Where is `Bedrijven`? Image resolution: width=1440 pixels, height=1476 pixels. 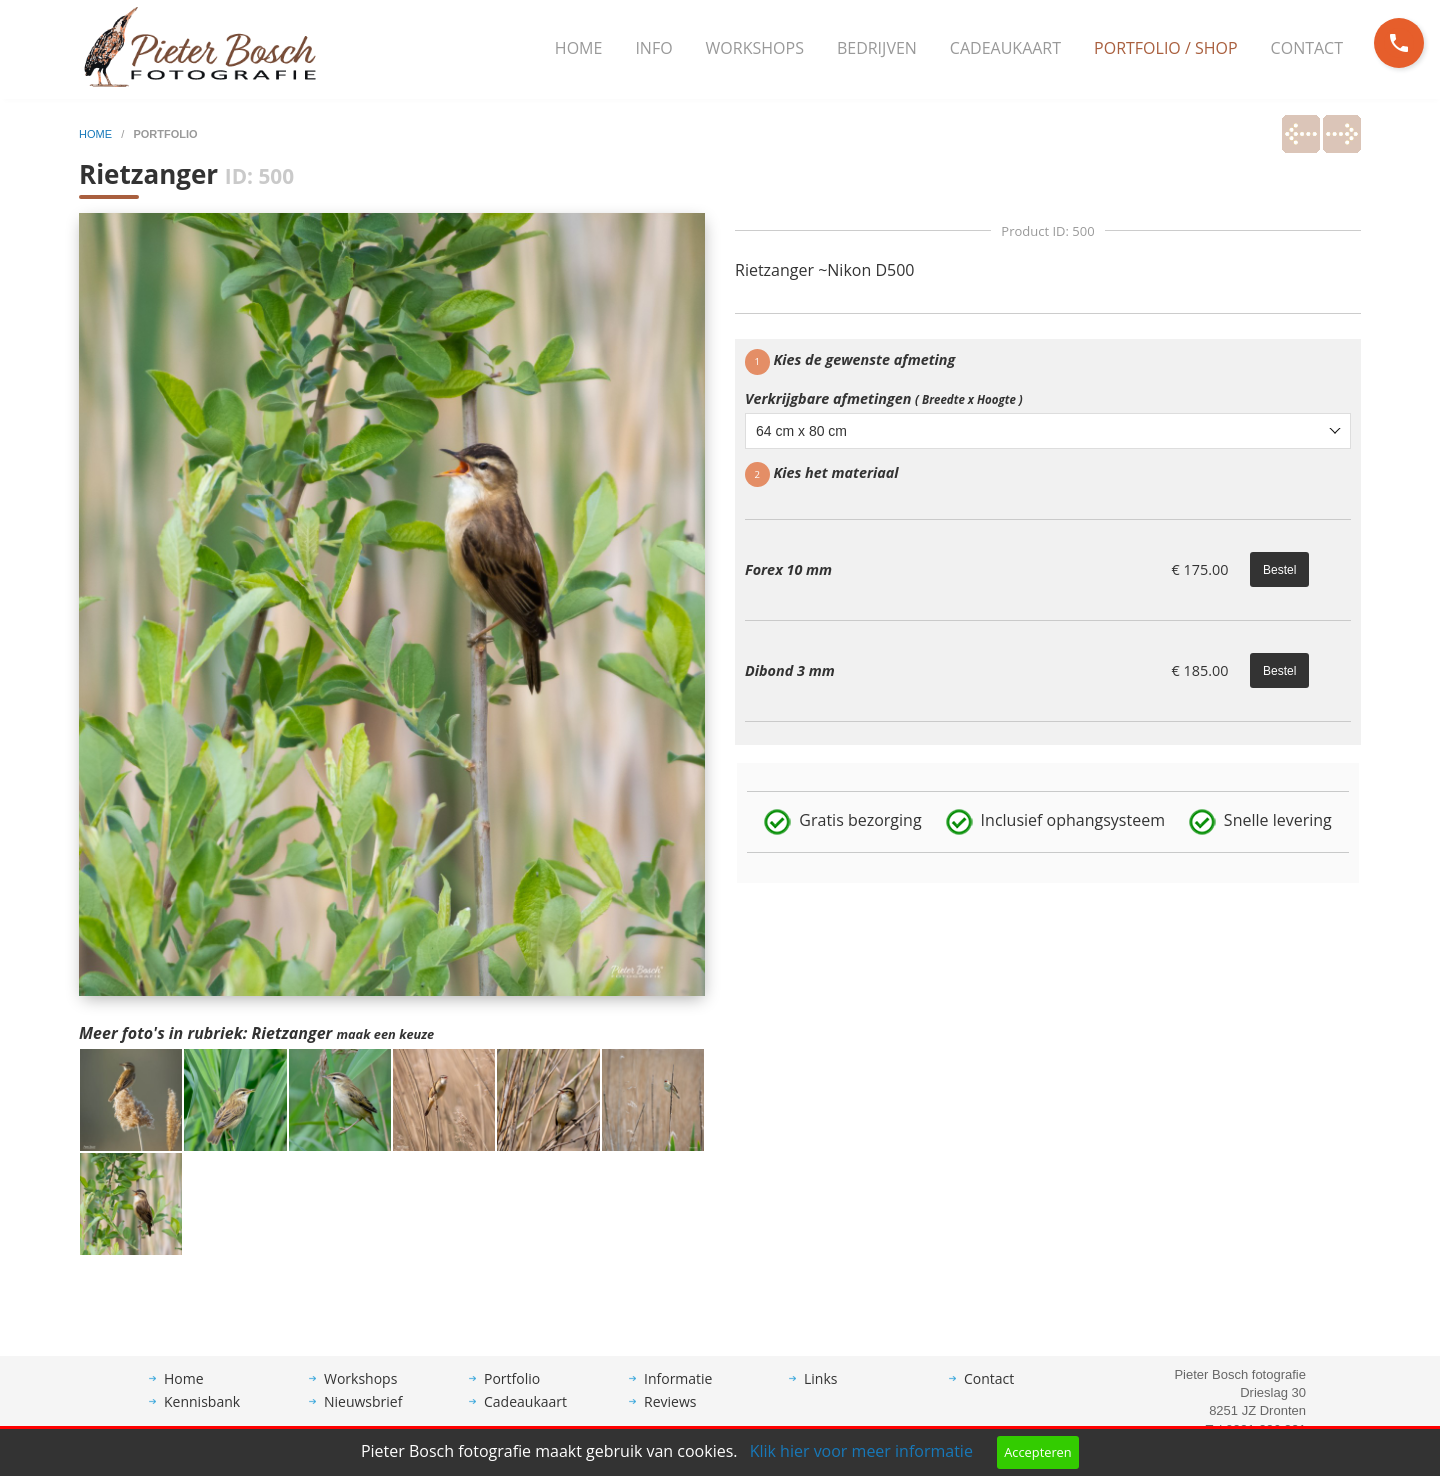
Bedrijven is located at coordinates (877, 48).